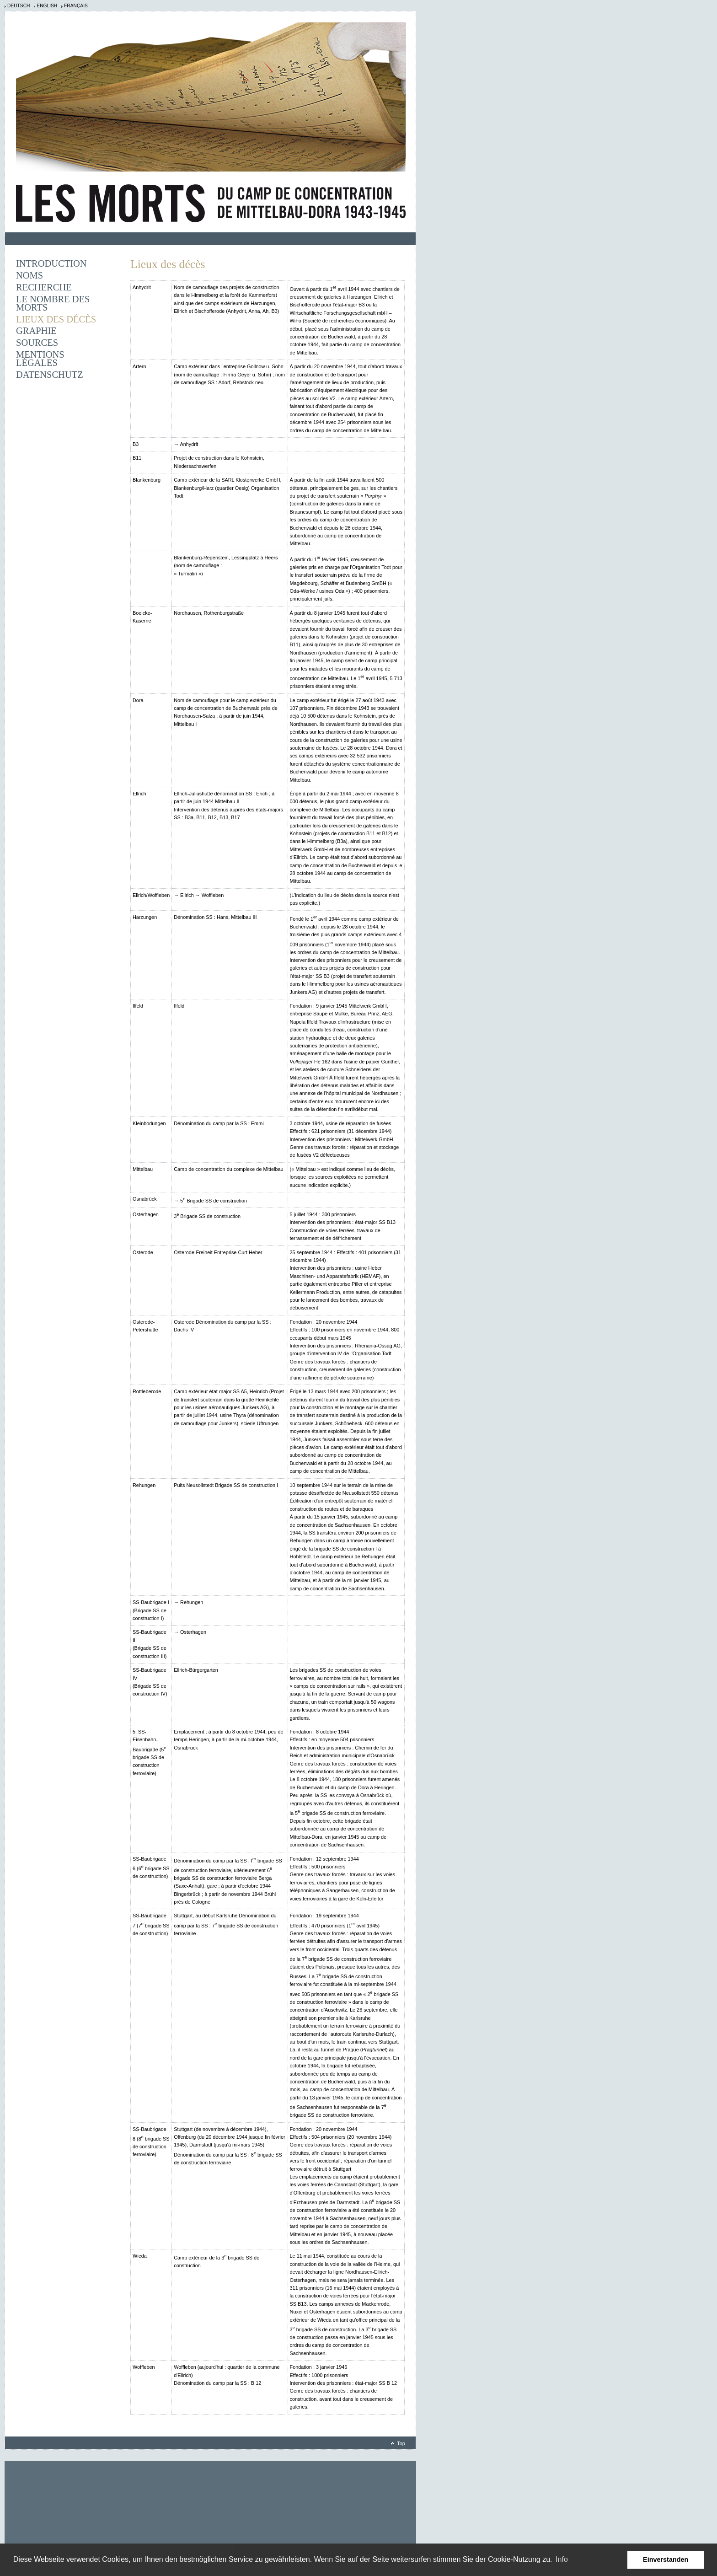  Describe the element at coordinates (401, 2443) in the screenshot. I see `Top` at that location.